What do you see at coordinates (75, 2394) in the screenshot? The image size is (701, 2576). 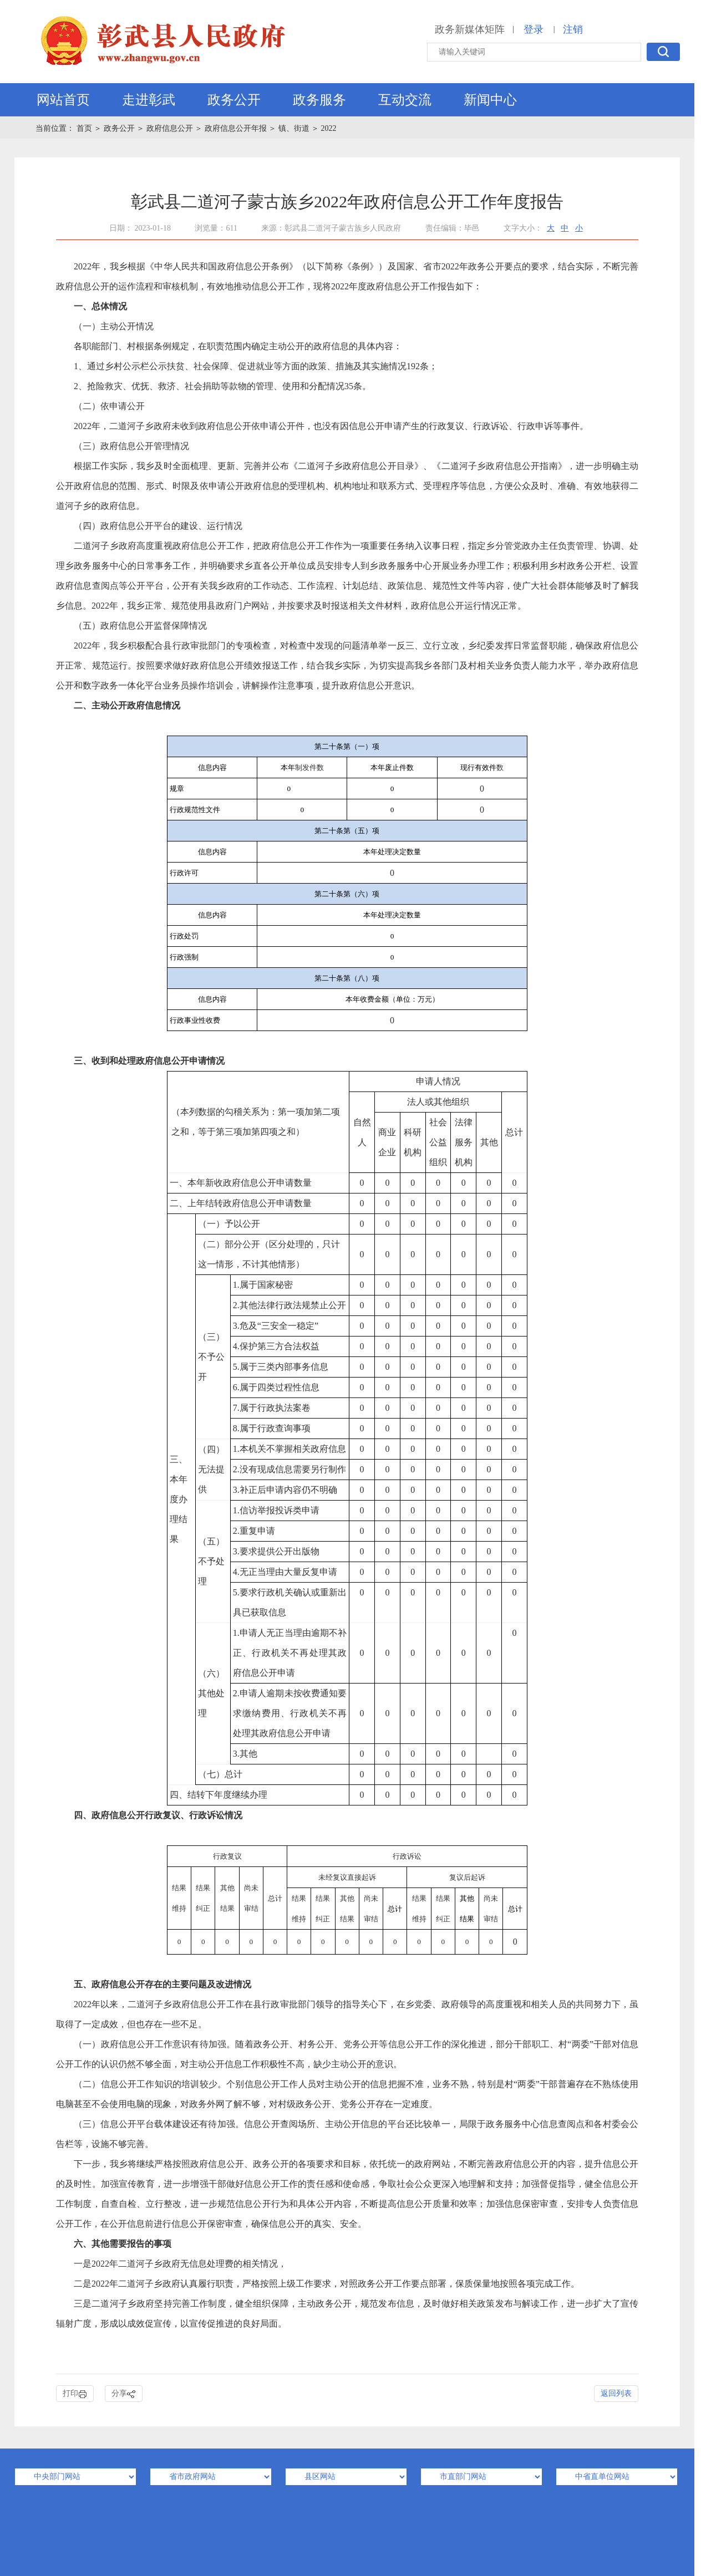 I see `打印` at bounding box center [75, 2394].